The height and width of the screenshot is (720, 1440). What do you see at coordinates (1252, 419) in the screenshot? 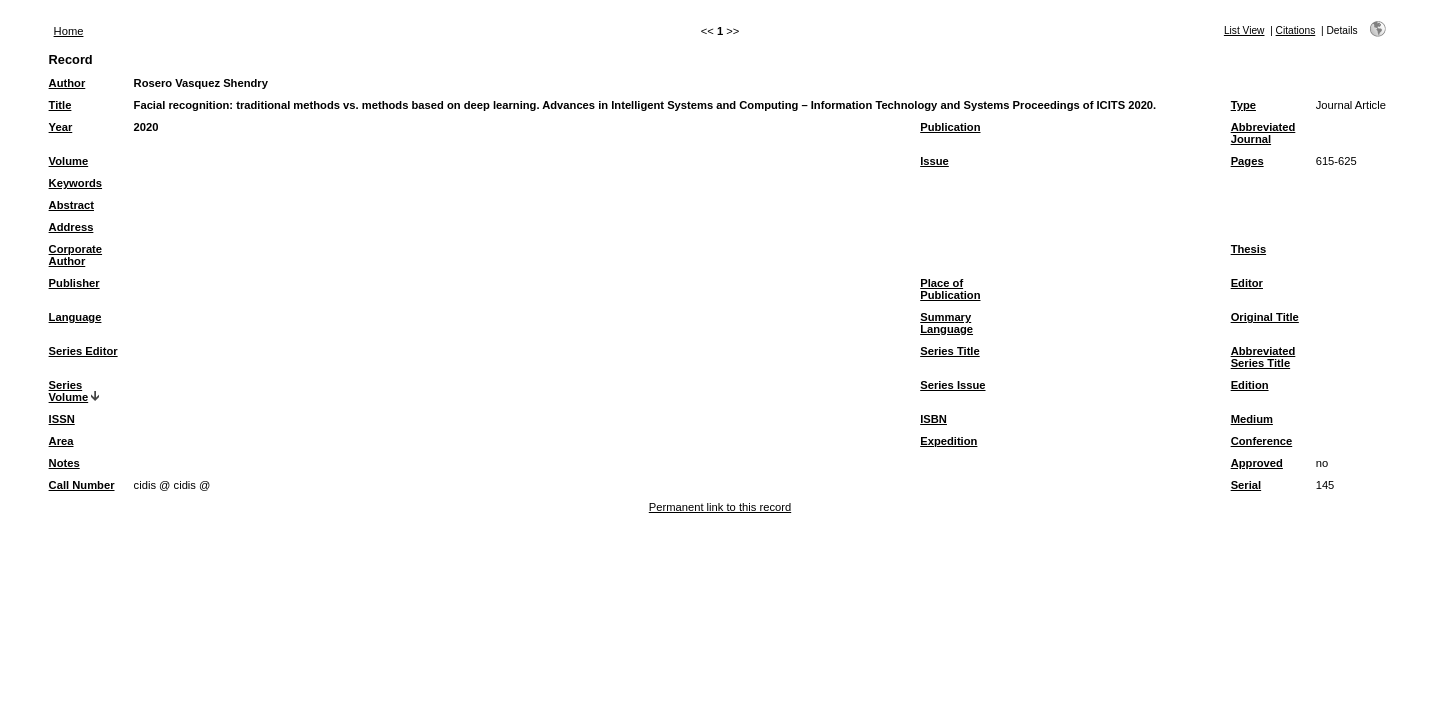
I see `Medium` at bounding box center [1252, 419].